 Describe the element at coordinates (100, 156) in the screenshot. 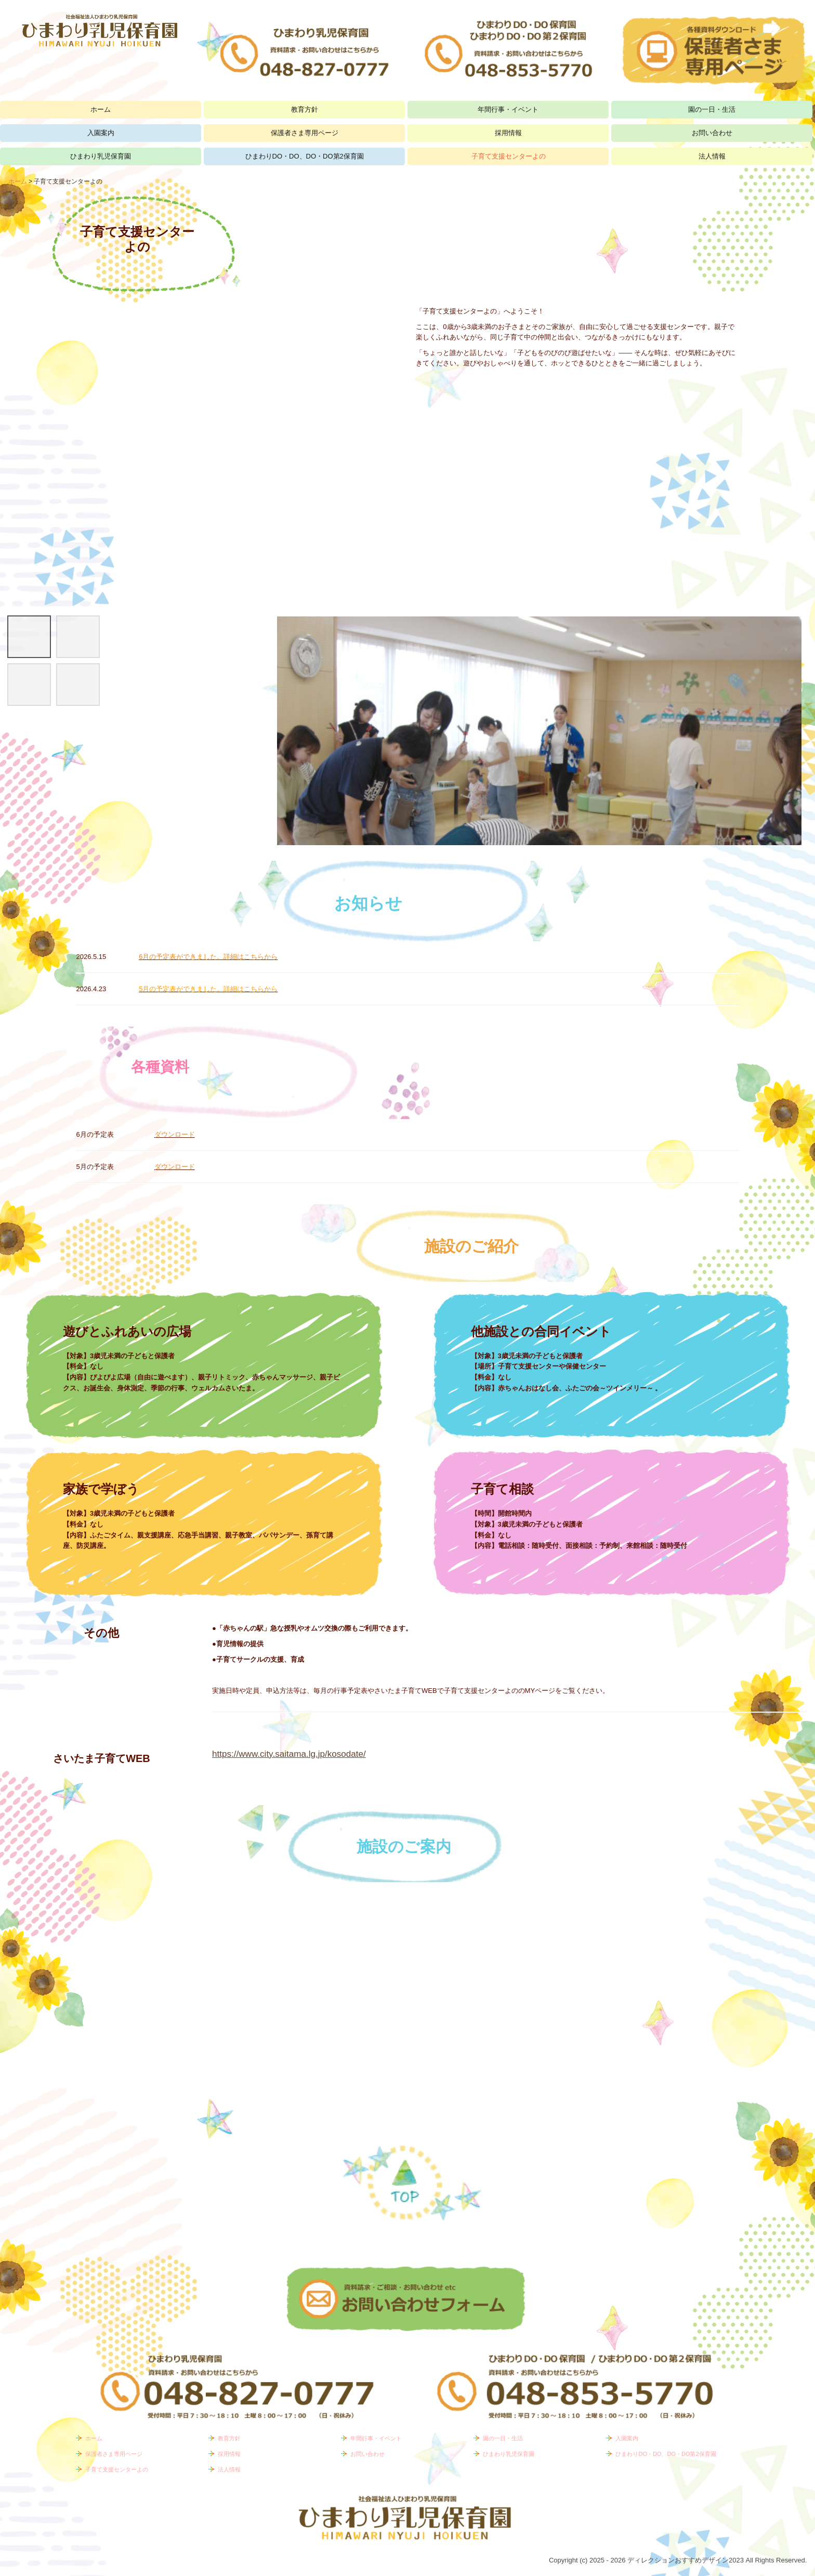

I see `ひまわり乳児保育園` at that location.